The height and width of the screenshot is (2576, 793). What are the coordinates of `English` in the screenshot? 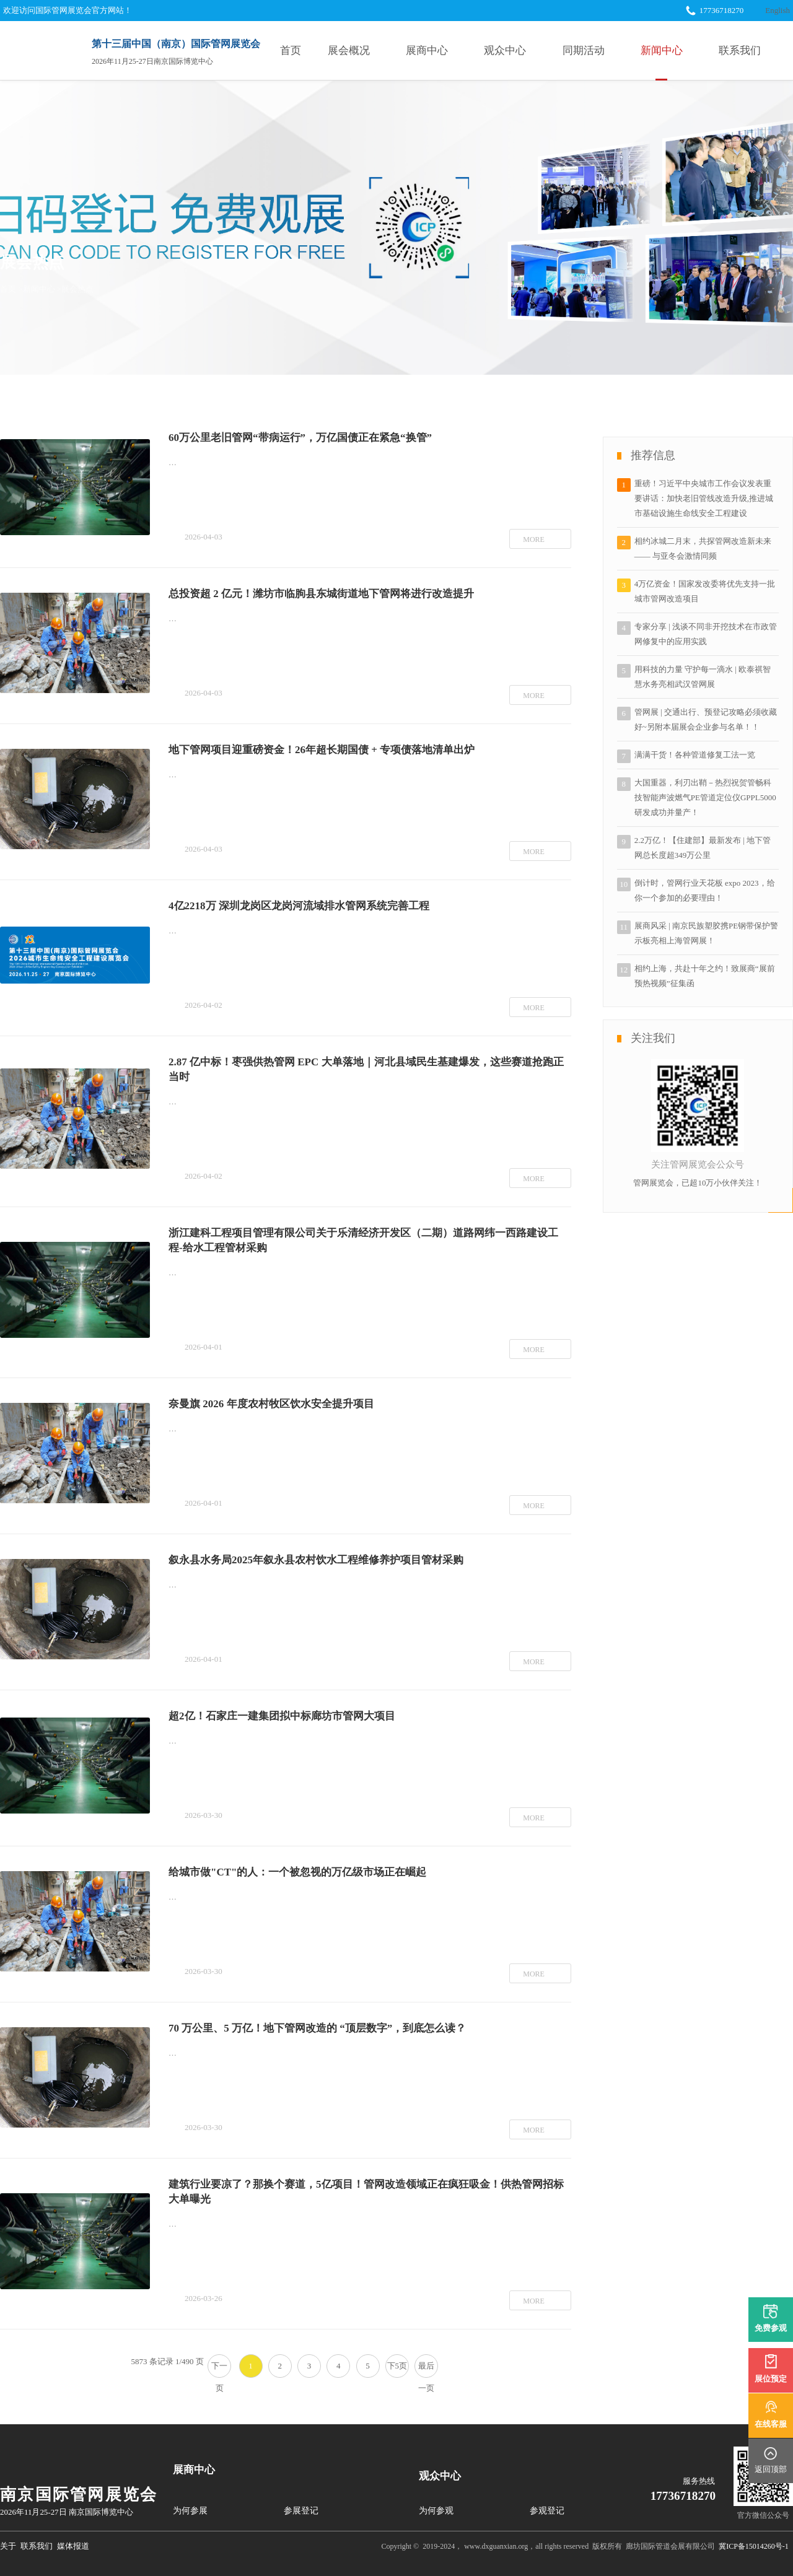 It's located at (777, 10).